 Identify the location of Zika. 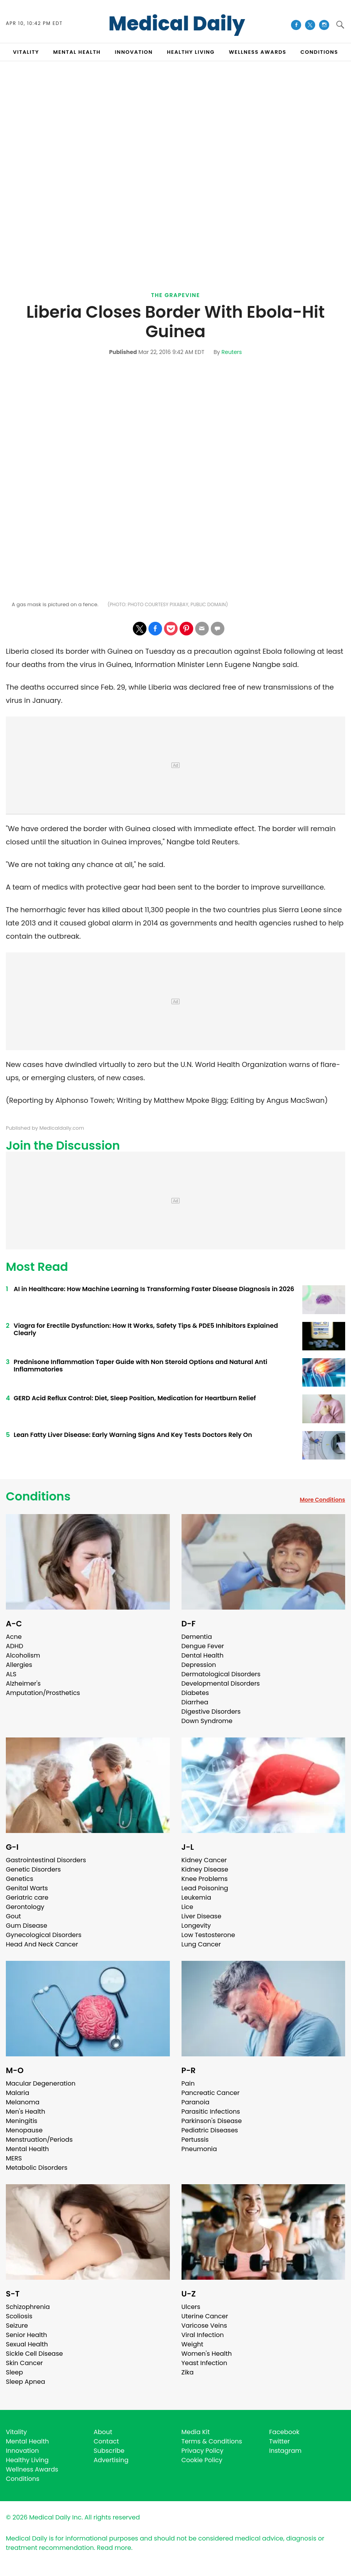
(188, 2372).